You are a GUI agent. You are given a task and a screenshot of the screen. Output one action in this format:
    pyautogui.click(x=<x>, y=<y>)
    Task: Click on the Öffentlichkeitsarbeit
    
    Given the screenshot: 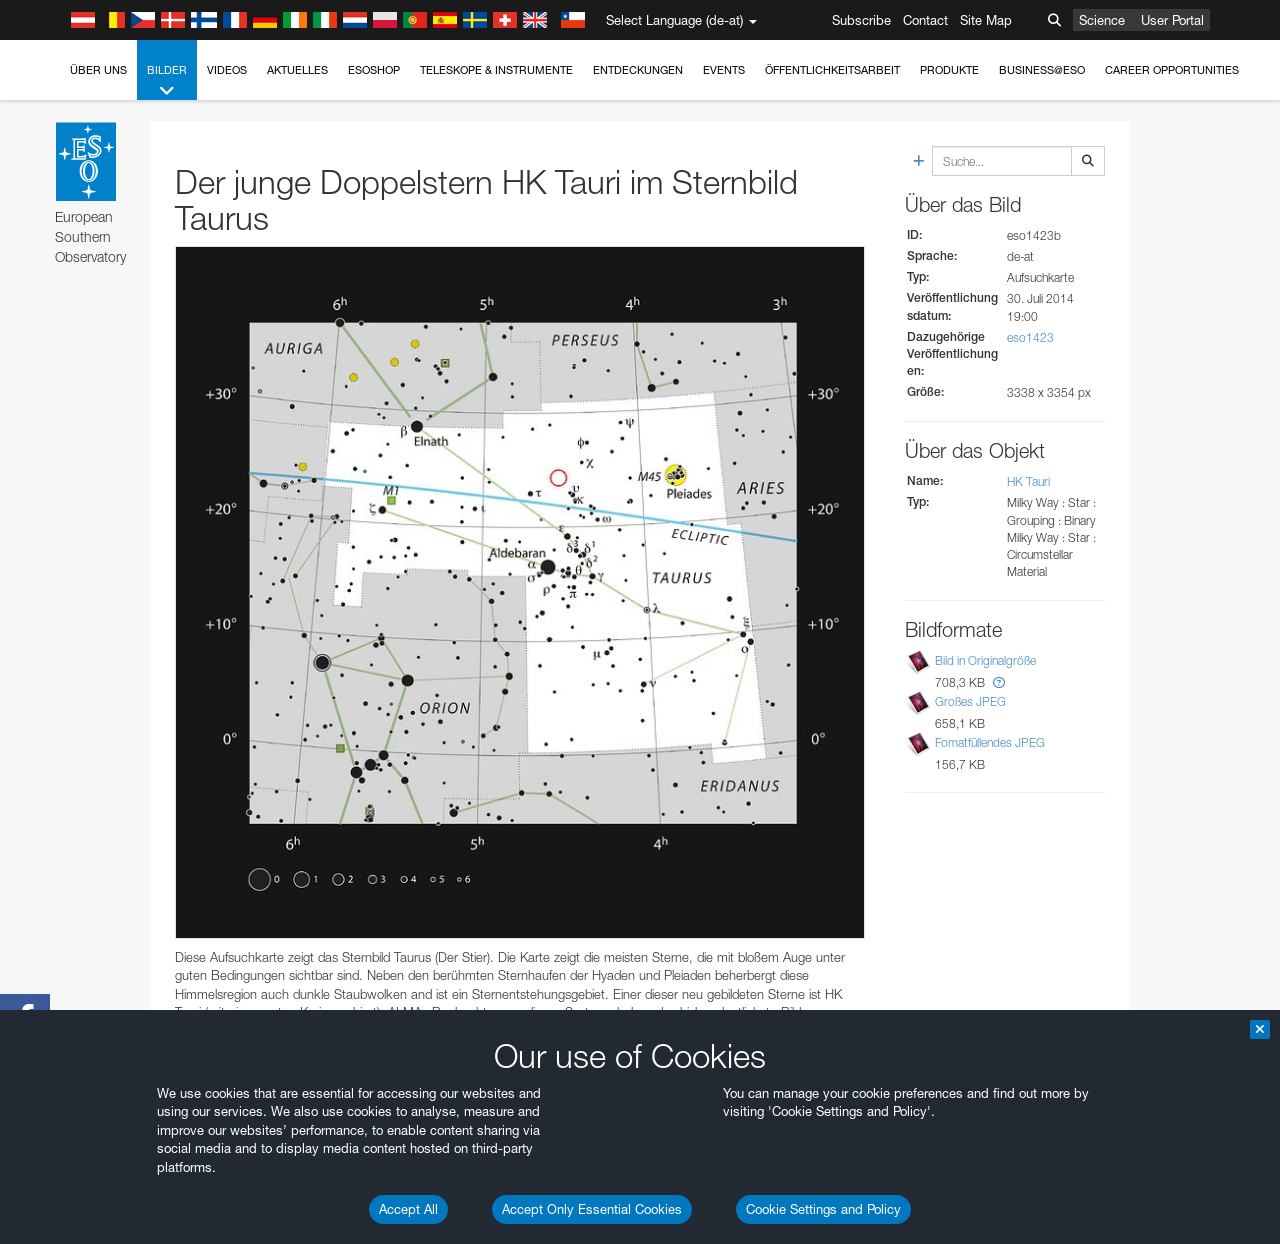 What is the action you would take?
    pyautogui.click(x=832, y=70)
    